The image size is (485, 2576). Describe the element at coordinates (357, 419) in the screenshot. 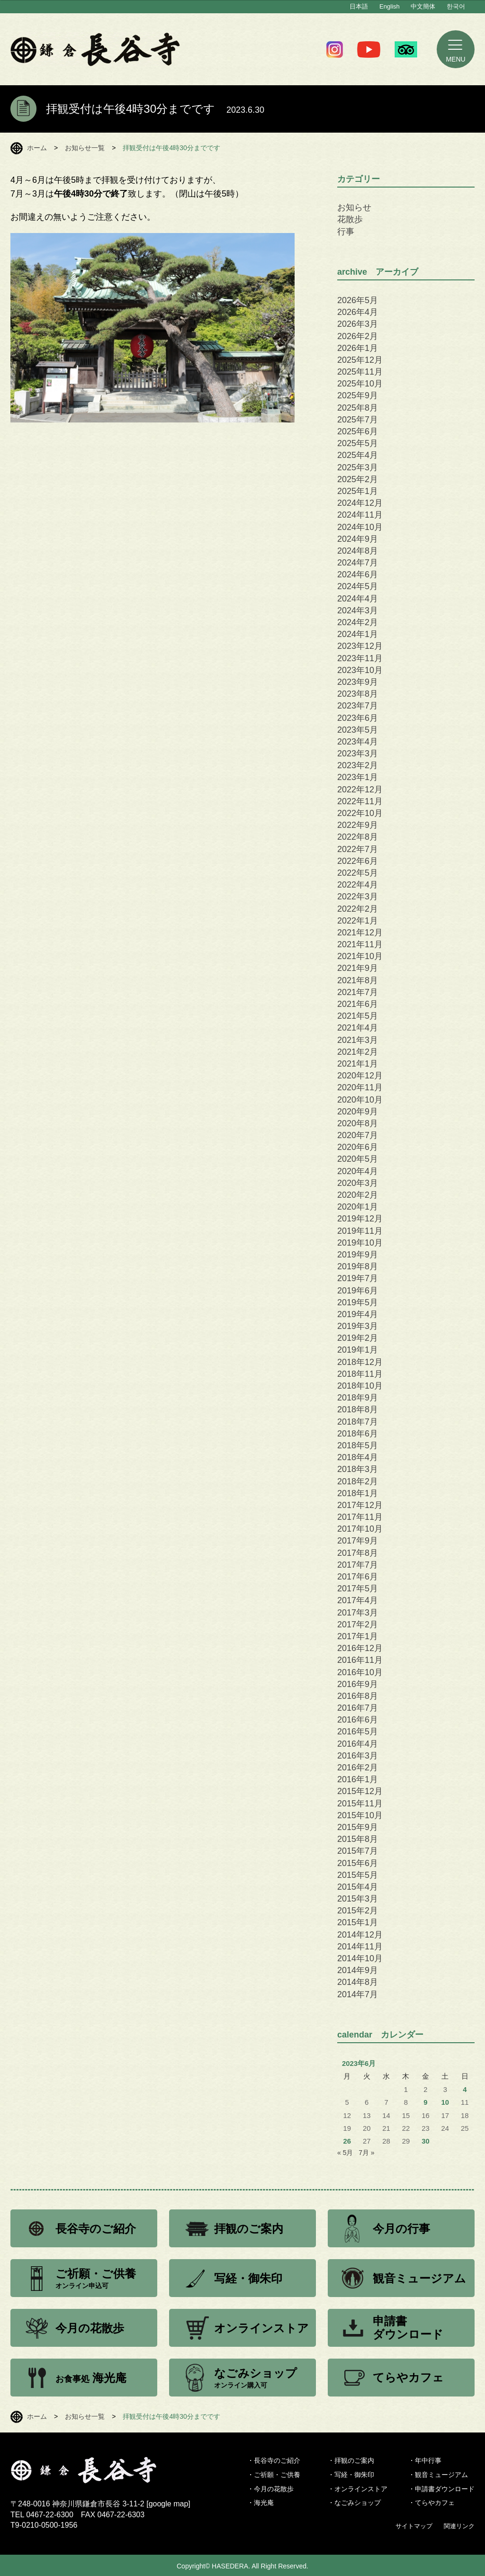

I see `2025年7月` at that location.